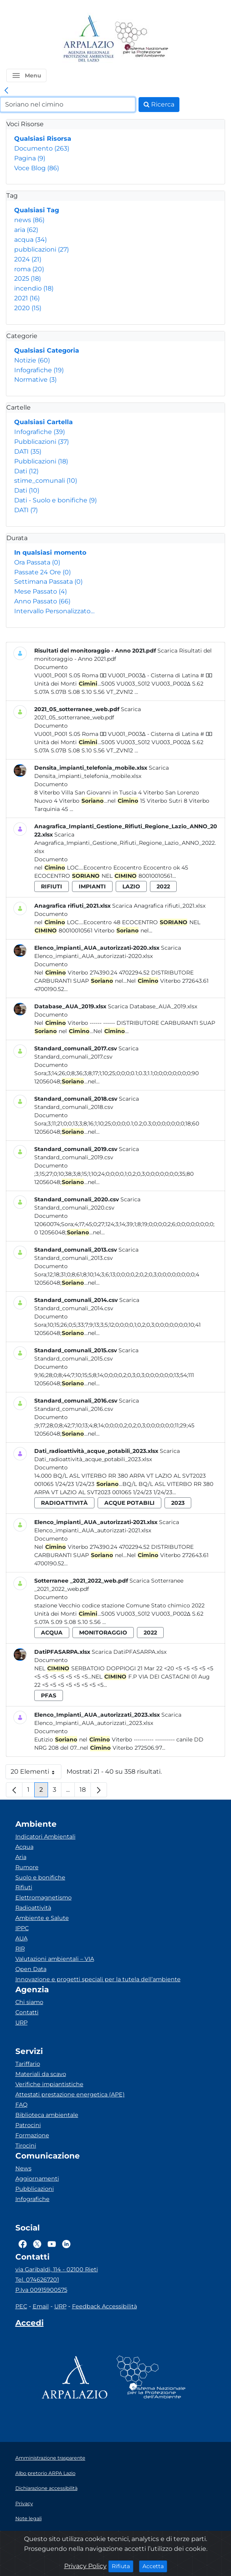 The image size is (231, 2576). I want to click on acque potabili, so click(129, 1502).